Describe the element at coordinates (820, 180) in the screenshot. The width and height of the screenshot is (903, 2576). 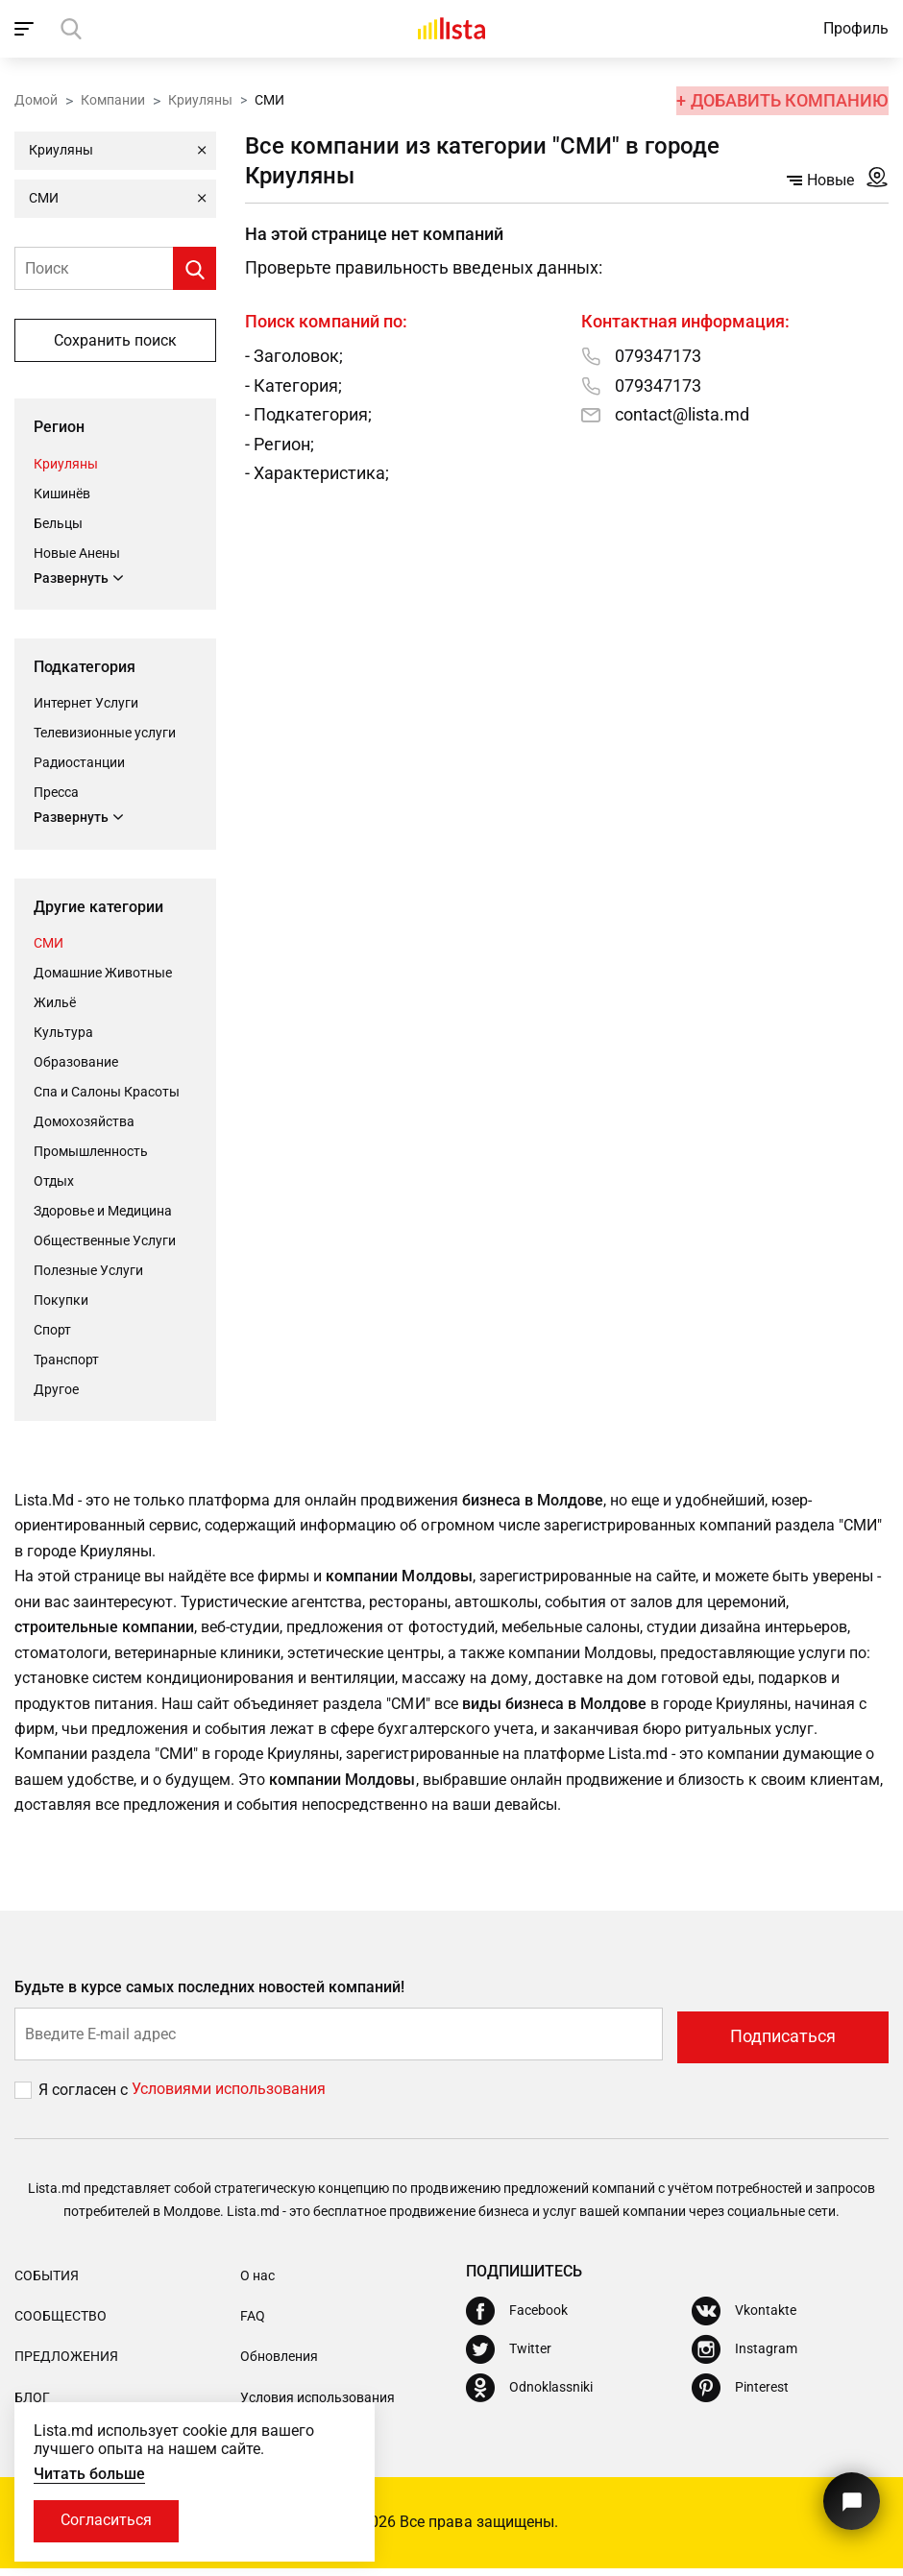
I see `Новые` at that location.